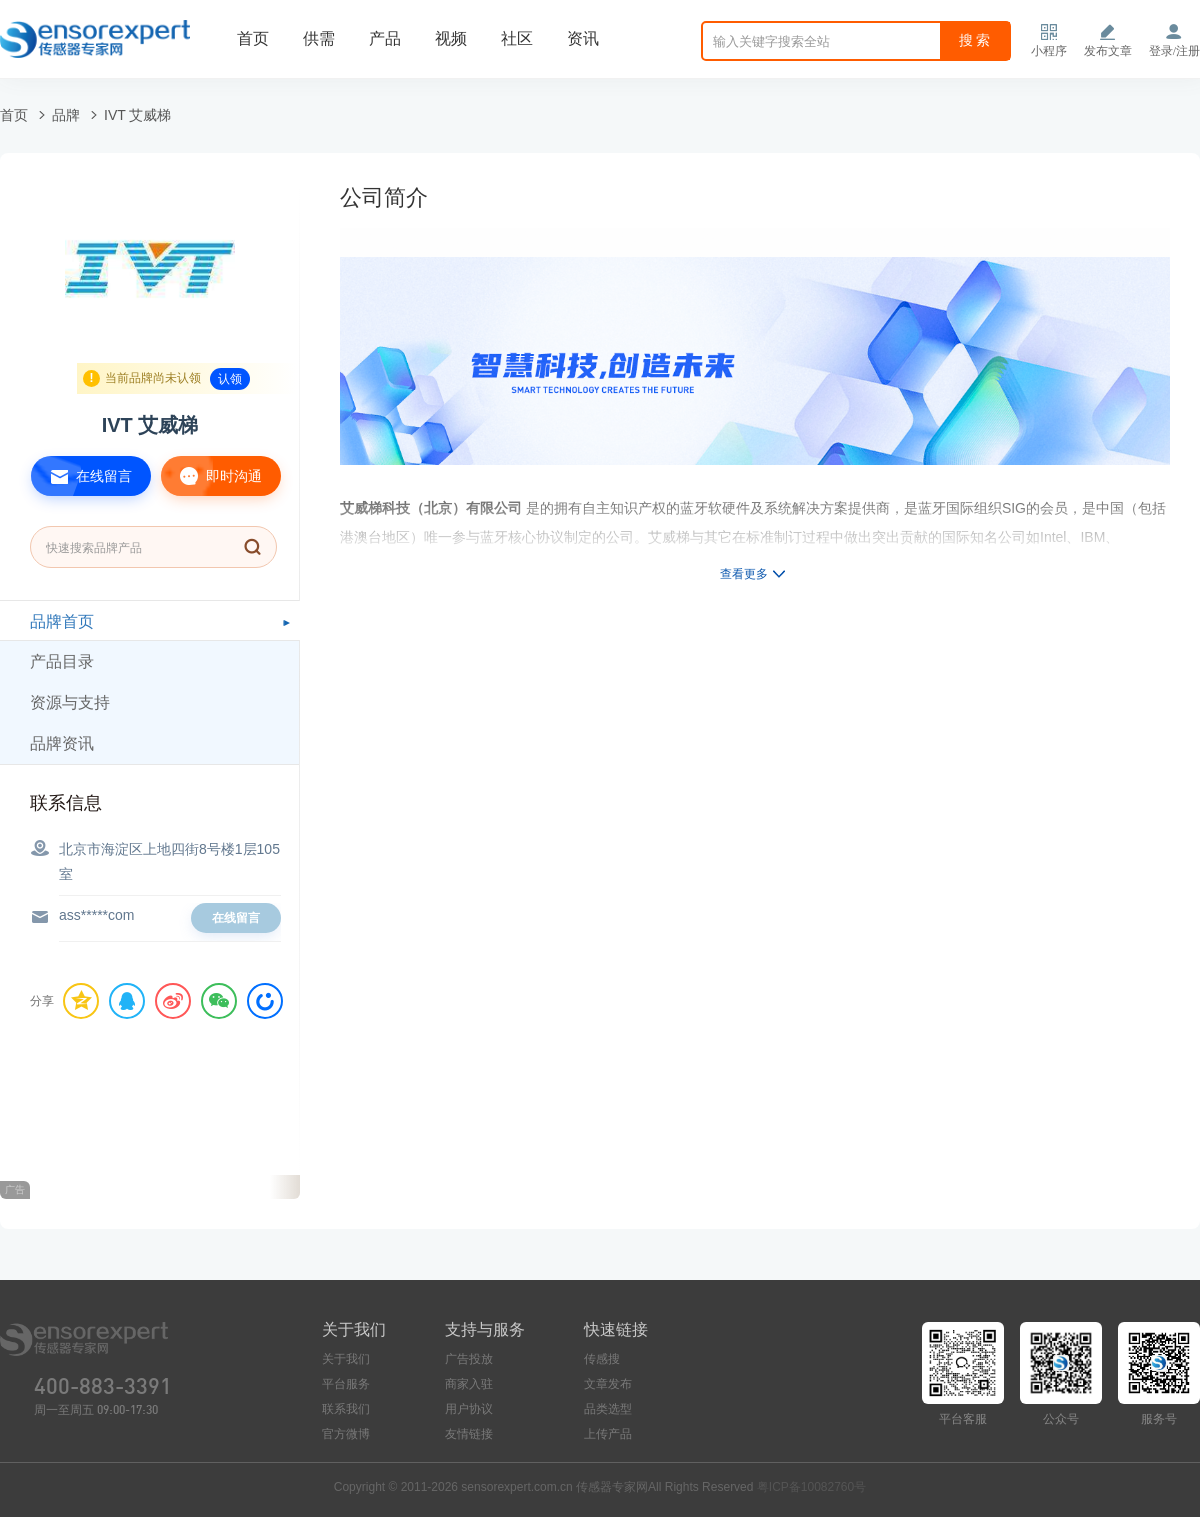 This screenshot has width=1200, height=1517. Describe the element at coordinates (253, 38) in the screenshot. I see `首页` at that location.